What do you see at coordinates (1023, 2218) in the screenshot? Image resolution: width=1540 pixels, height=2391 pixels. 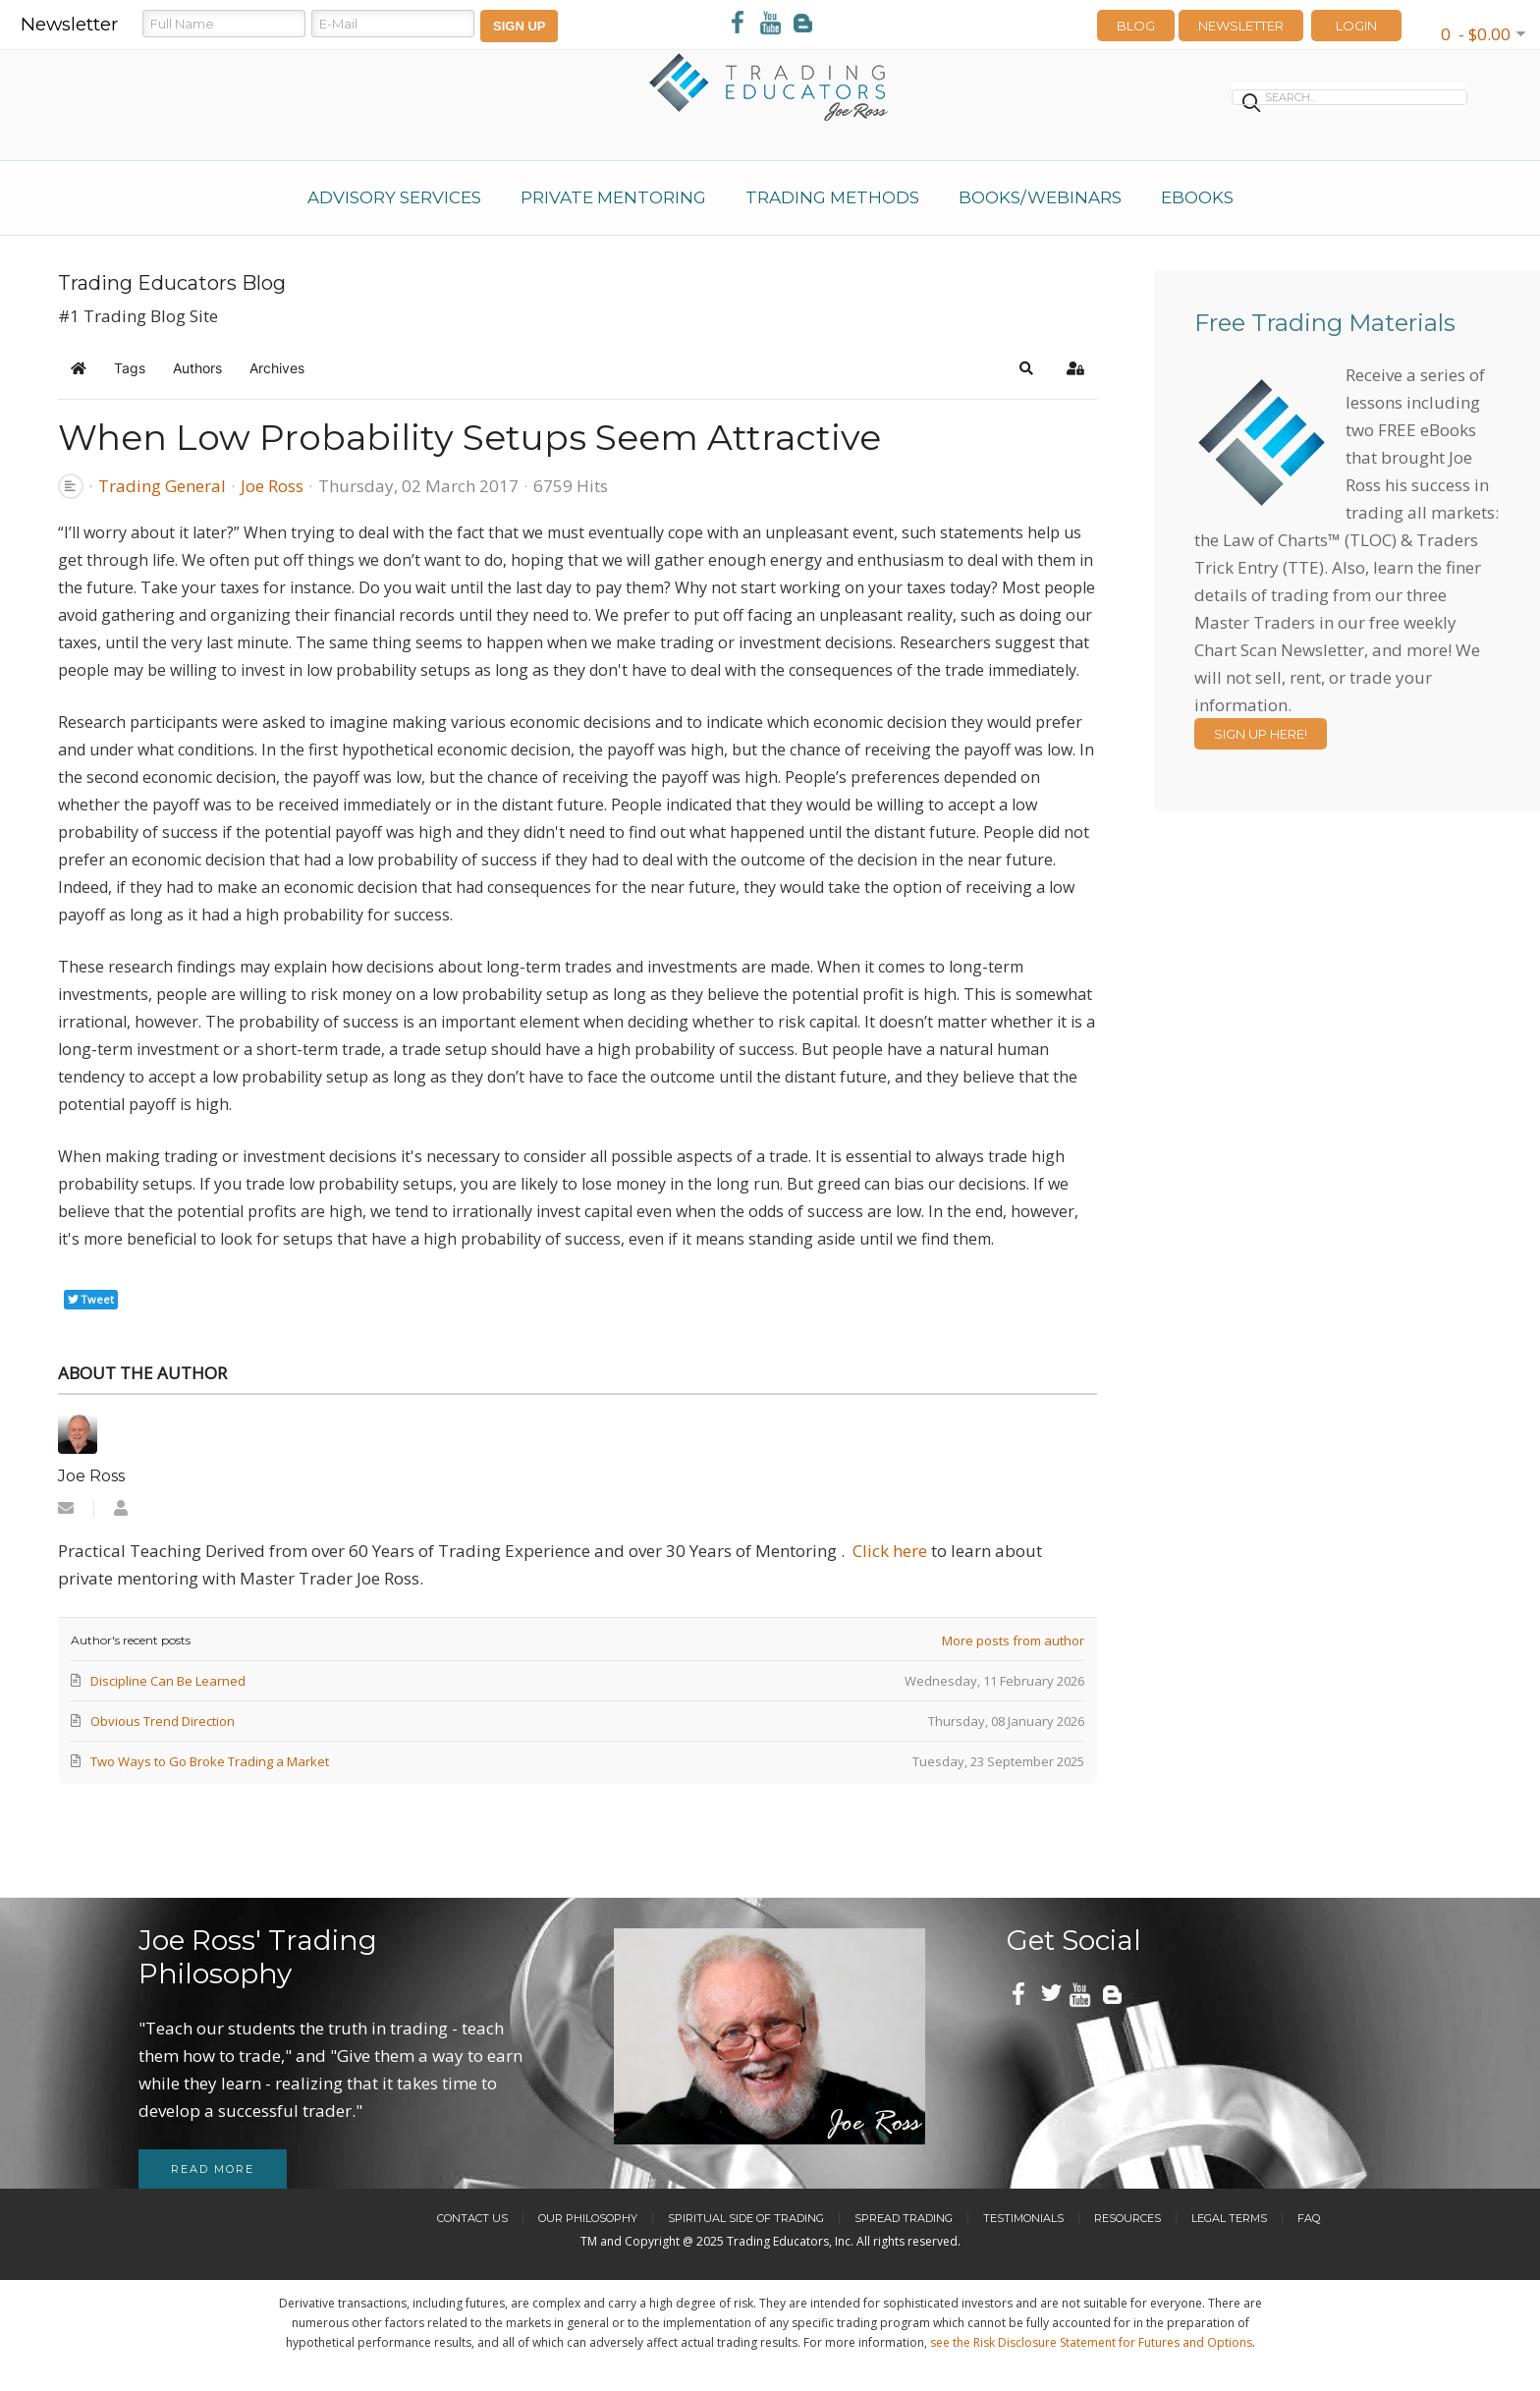 I see `Testimonials` at bounding box center [1023, 2218].